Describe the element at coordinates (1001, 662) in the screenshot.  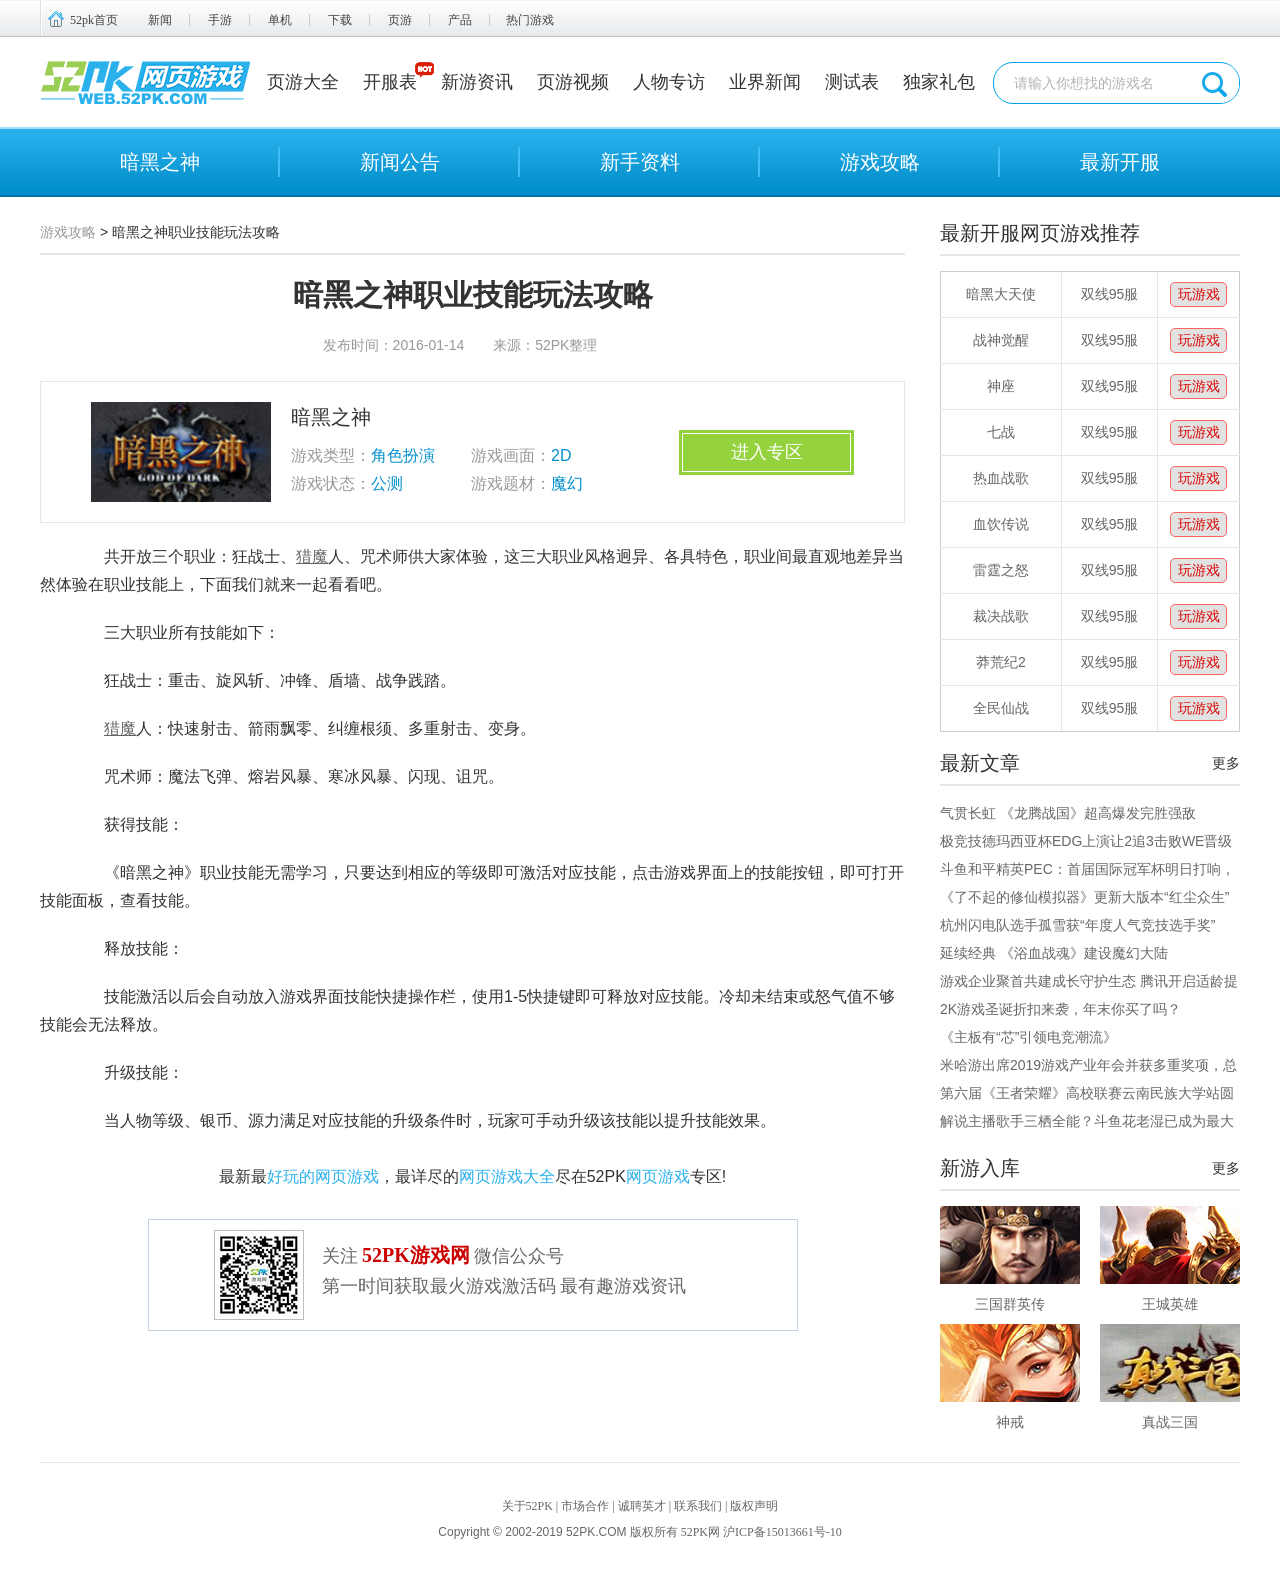
I see `莽荒纪2` at that location.